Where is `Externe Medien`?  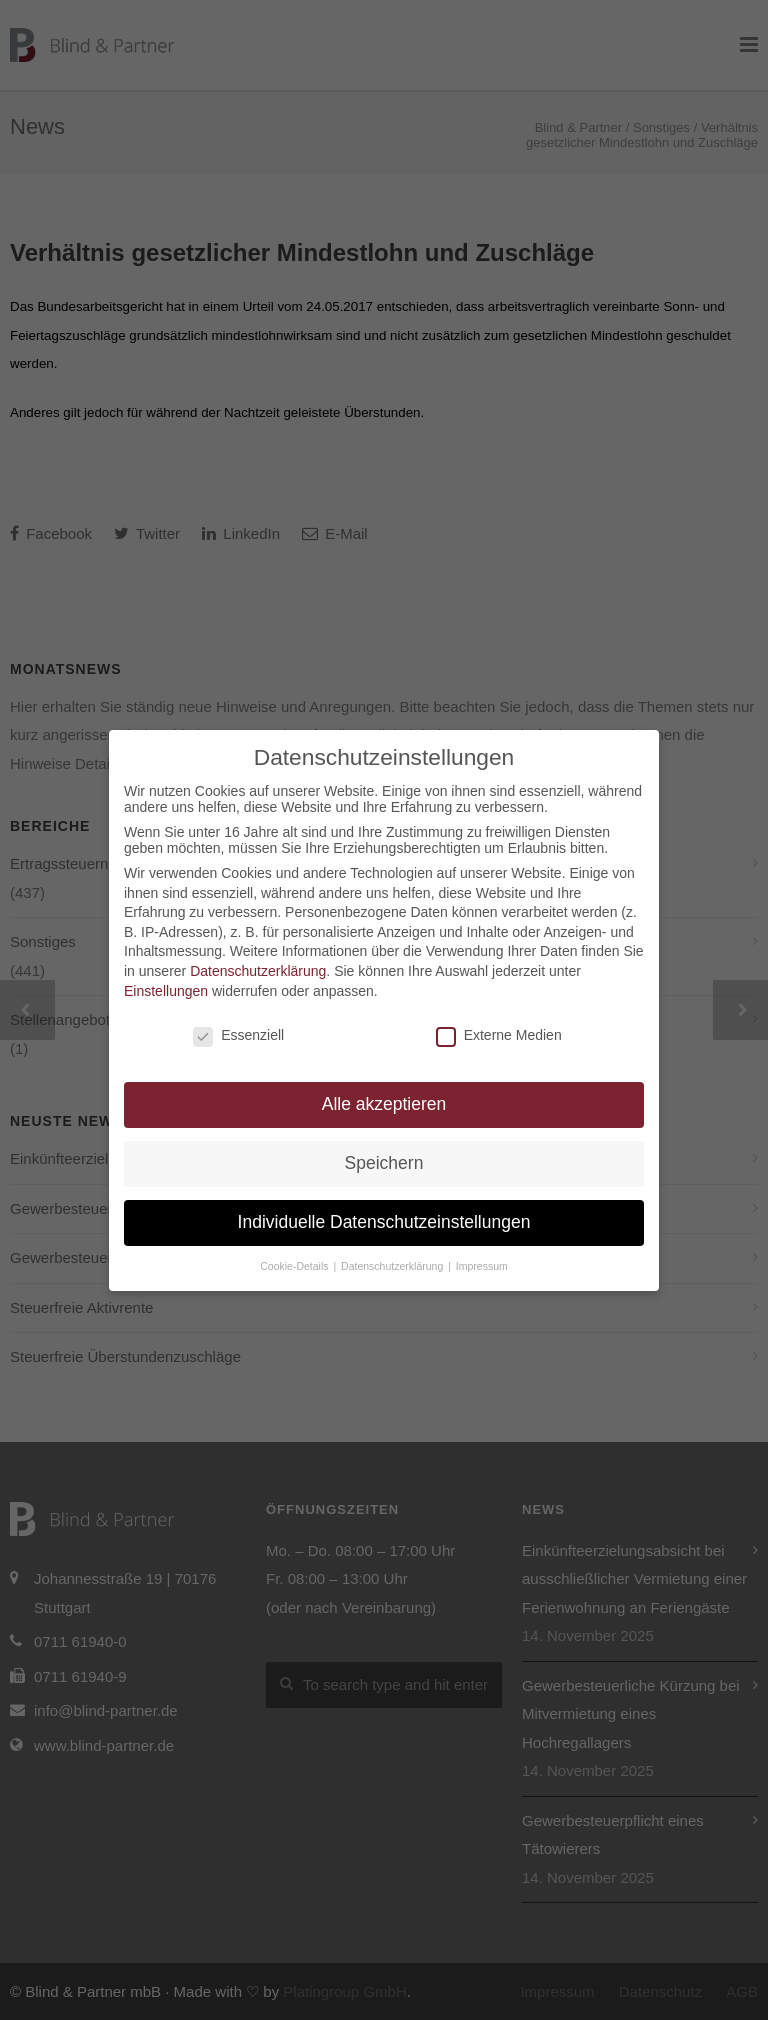 Externe Medien is located at coordinates (499, 1035).